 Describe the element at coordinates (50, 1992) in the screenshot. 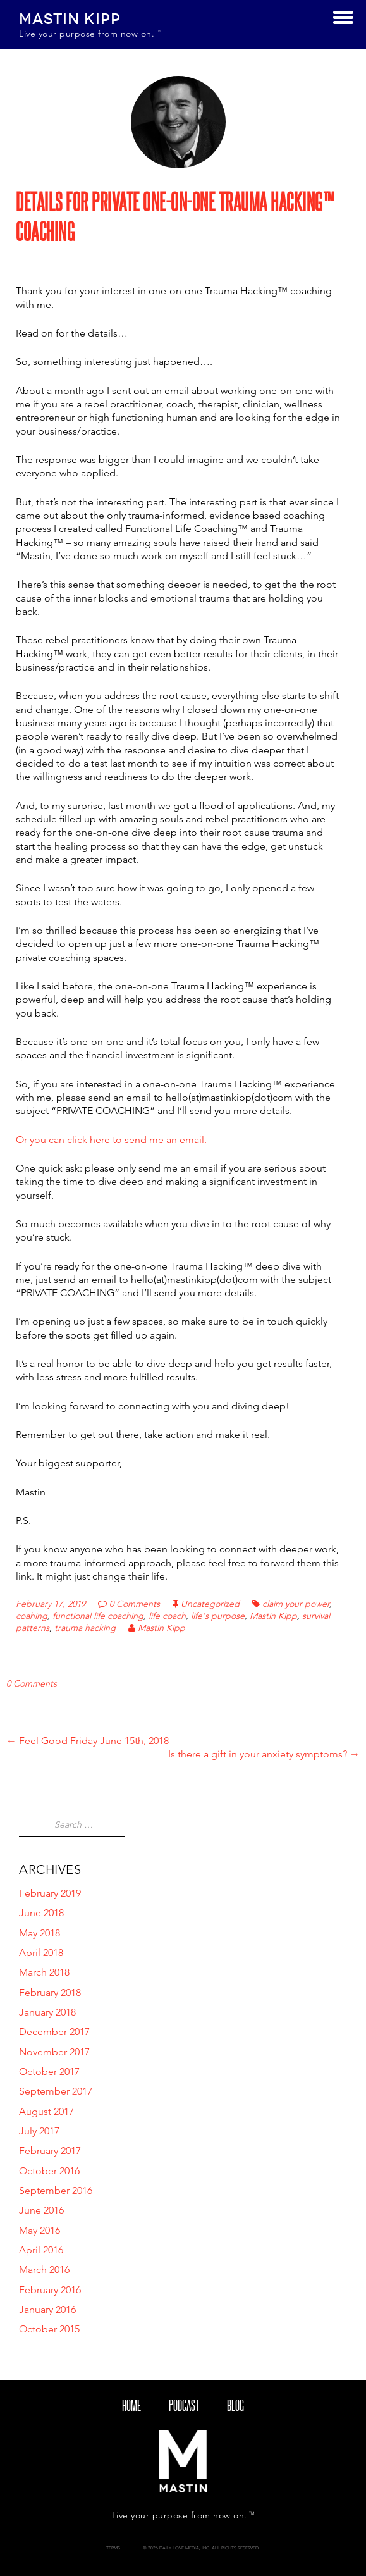

I see `February 2018` at that location.